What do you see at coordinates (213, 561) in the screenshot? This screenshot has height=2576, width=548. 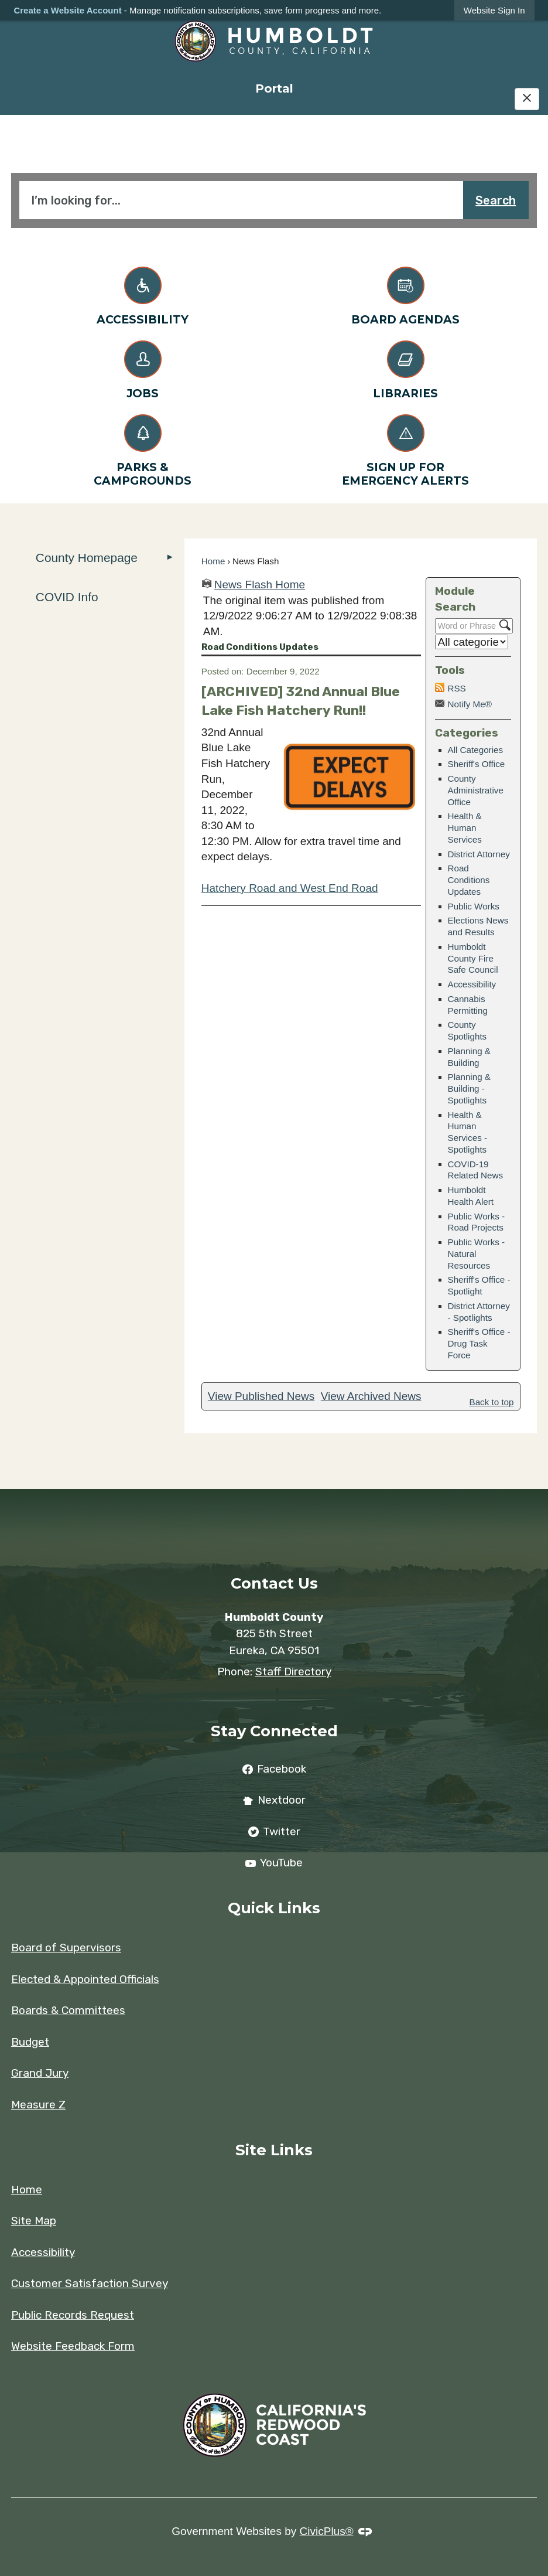 I see `Home` at bounding box center [213, 561].